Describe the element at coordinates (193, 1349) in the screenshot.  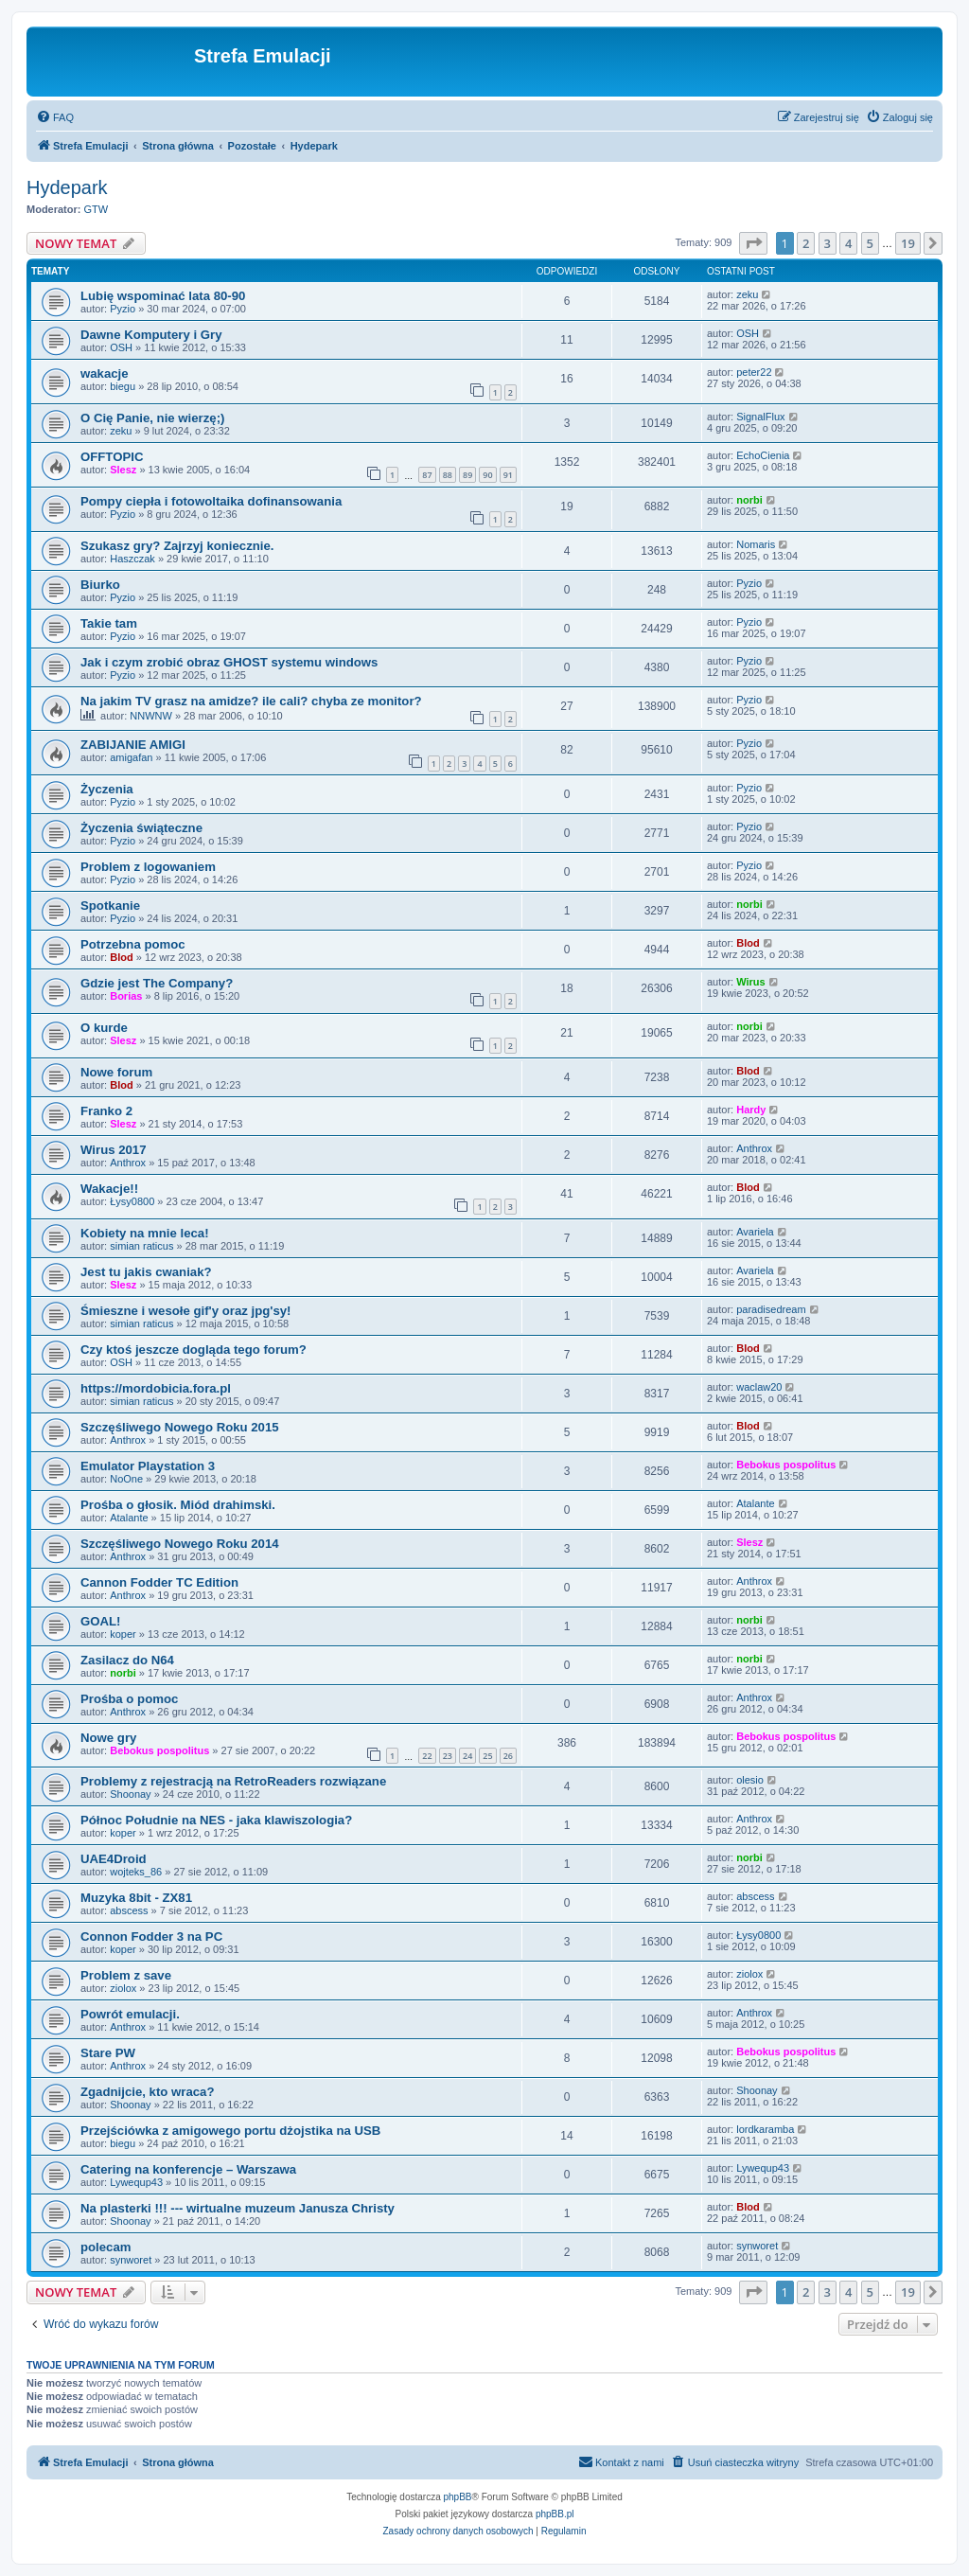
I see `Czy ktoś jeszcze dogląda tego forum?` at that location.